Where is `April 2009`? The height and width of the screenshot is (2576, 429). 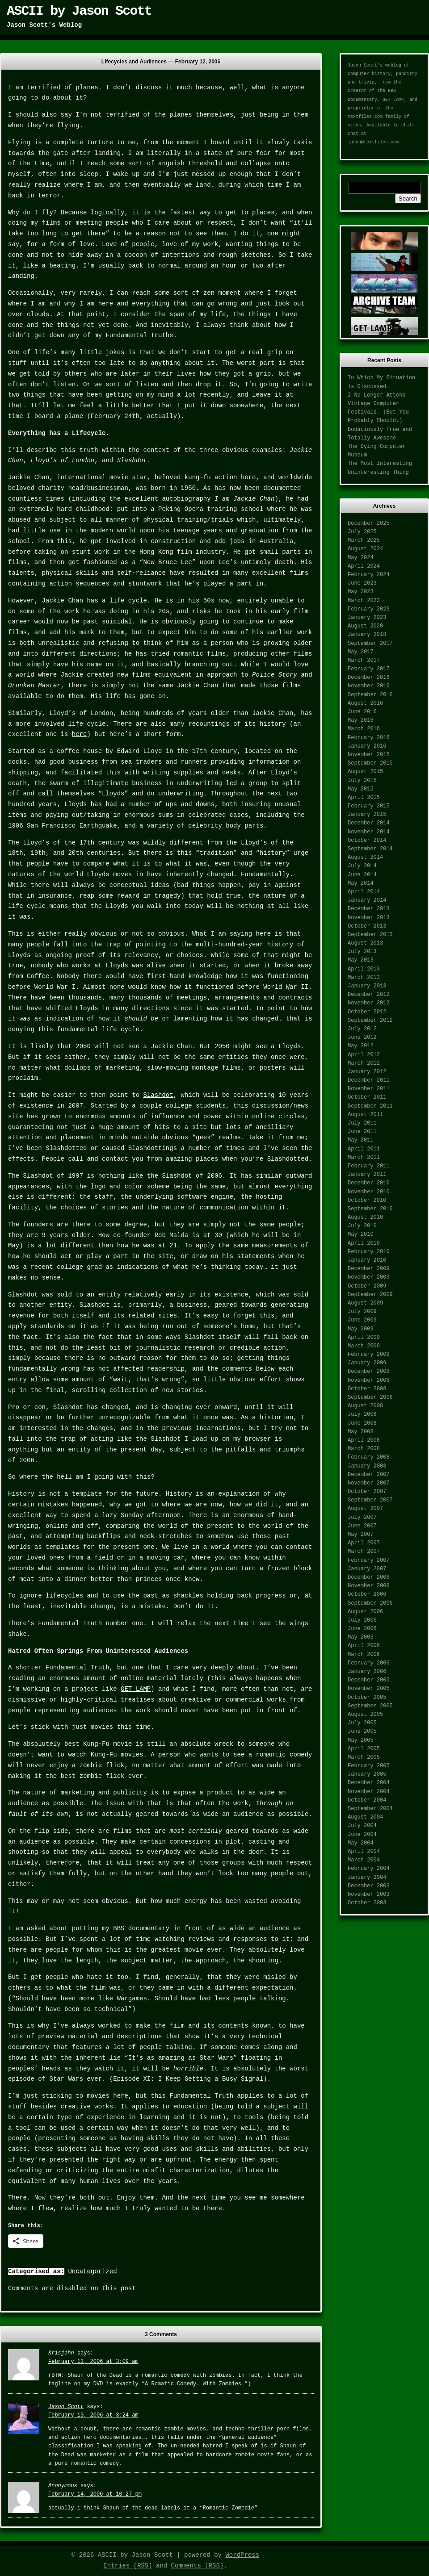 April 2009 is located at coordinates (364, 1337).